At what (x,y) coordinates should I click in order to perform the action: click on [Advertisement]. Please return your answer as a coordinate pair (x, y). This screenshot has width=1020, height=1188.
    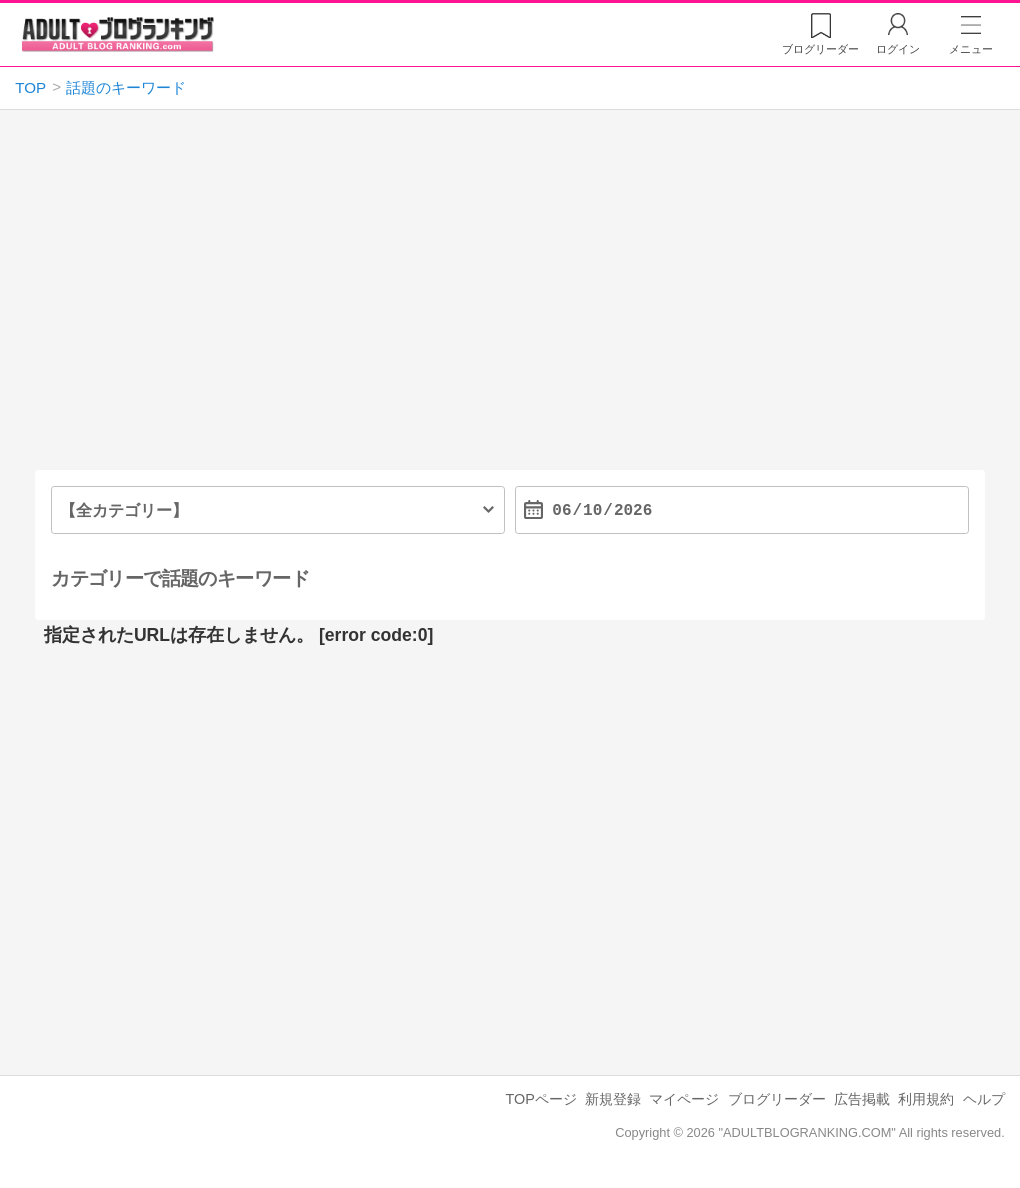
    Looking at the image, I should click on (510, 298).